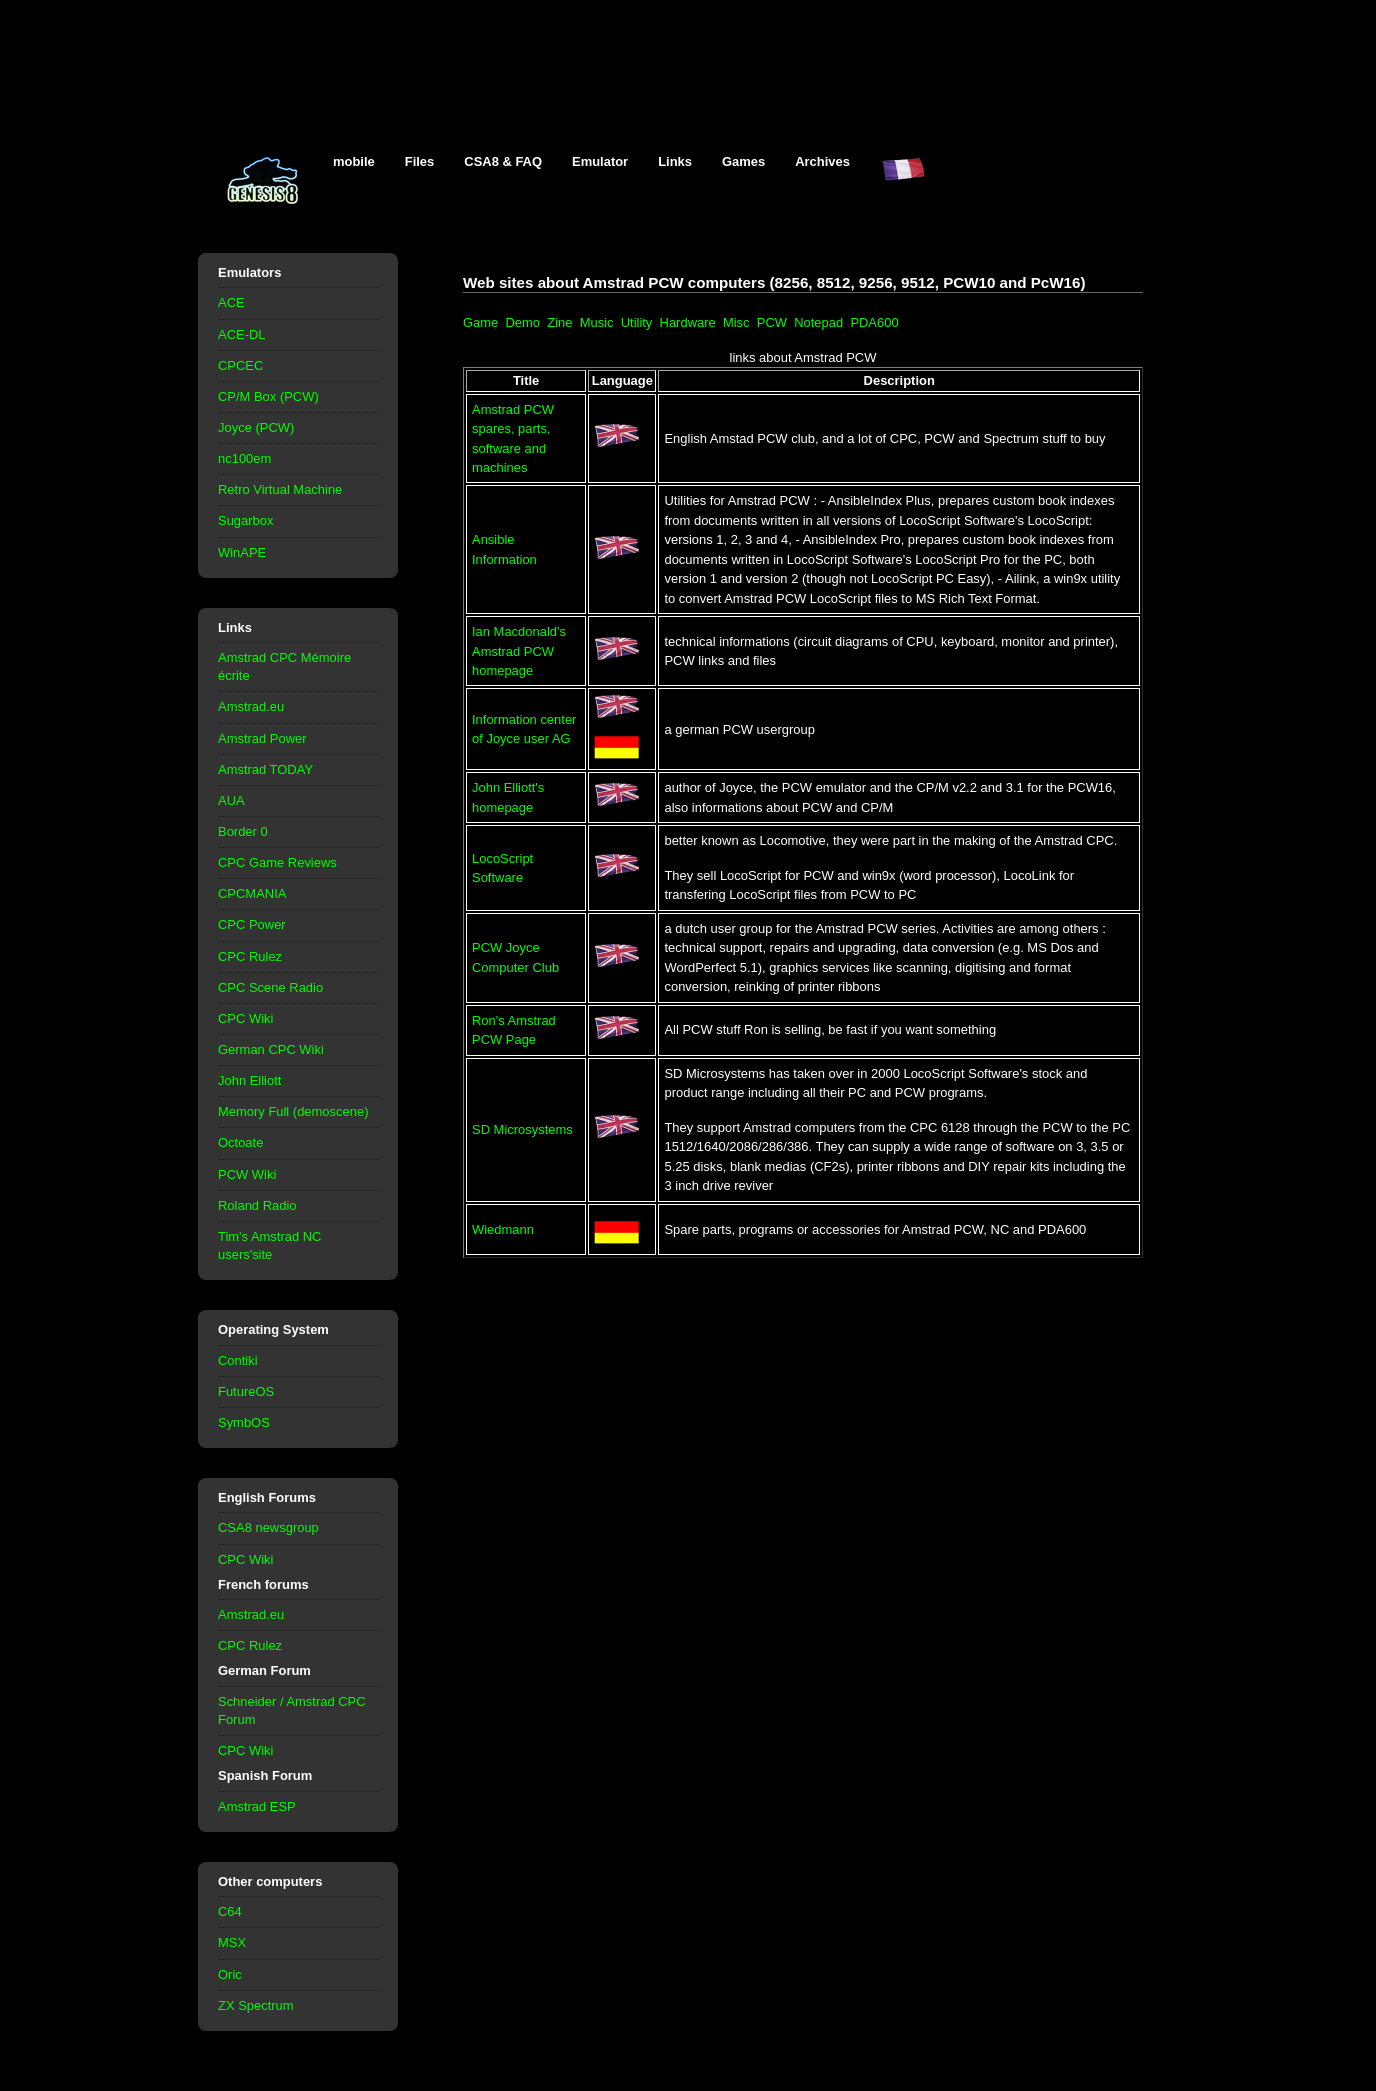 Image resolution: width=1376 pixels, height=2091 pixels. I want to click on nc100em, so click(244, 458).